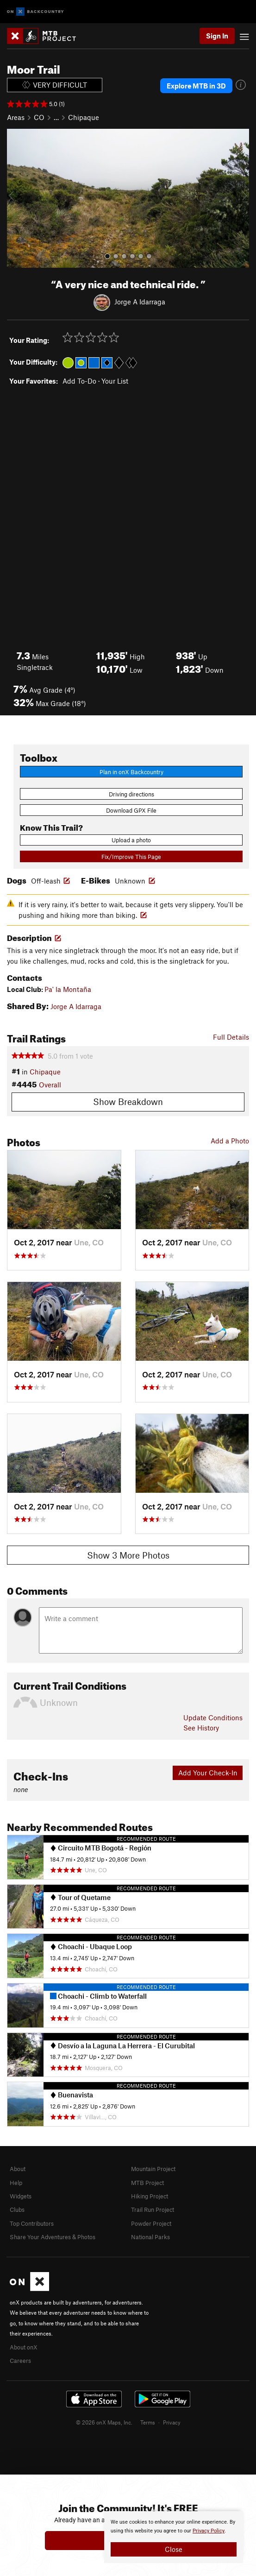  What do you see at coordinates (79, 381) in the screenshot?
I see `Add To-Do` at bounding box center [79, 381].